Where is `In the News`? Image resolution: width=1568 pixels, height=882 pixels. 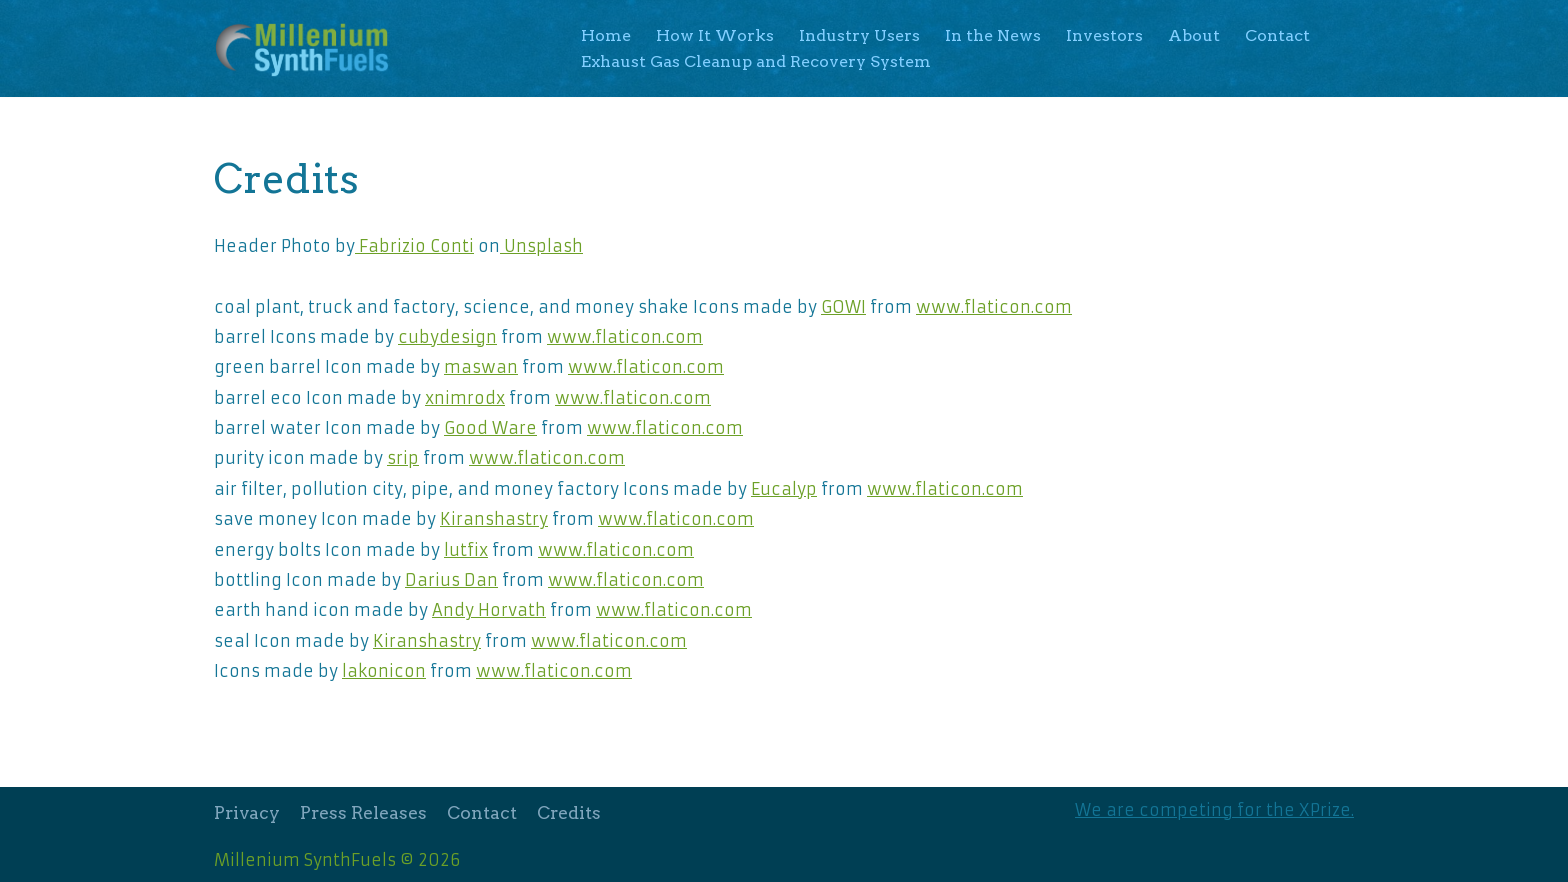 In the News is located at coordinates (993, 35).